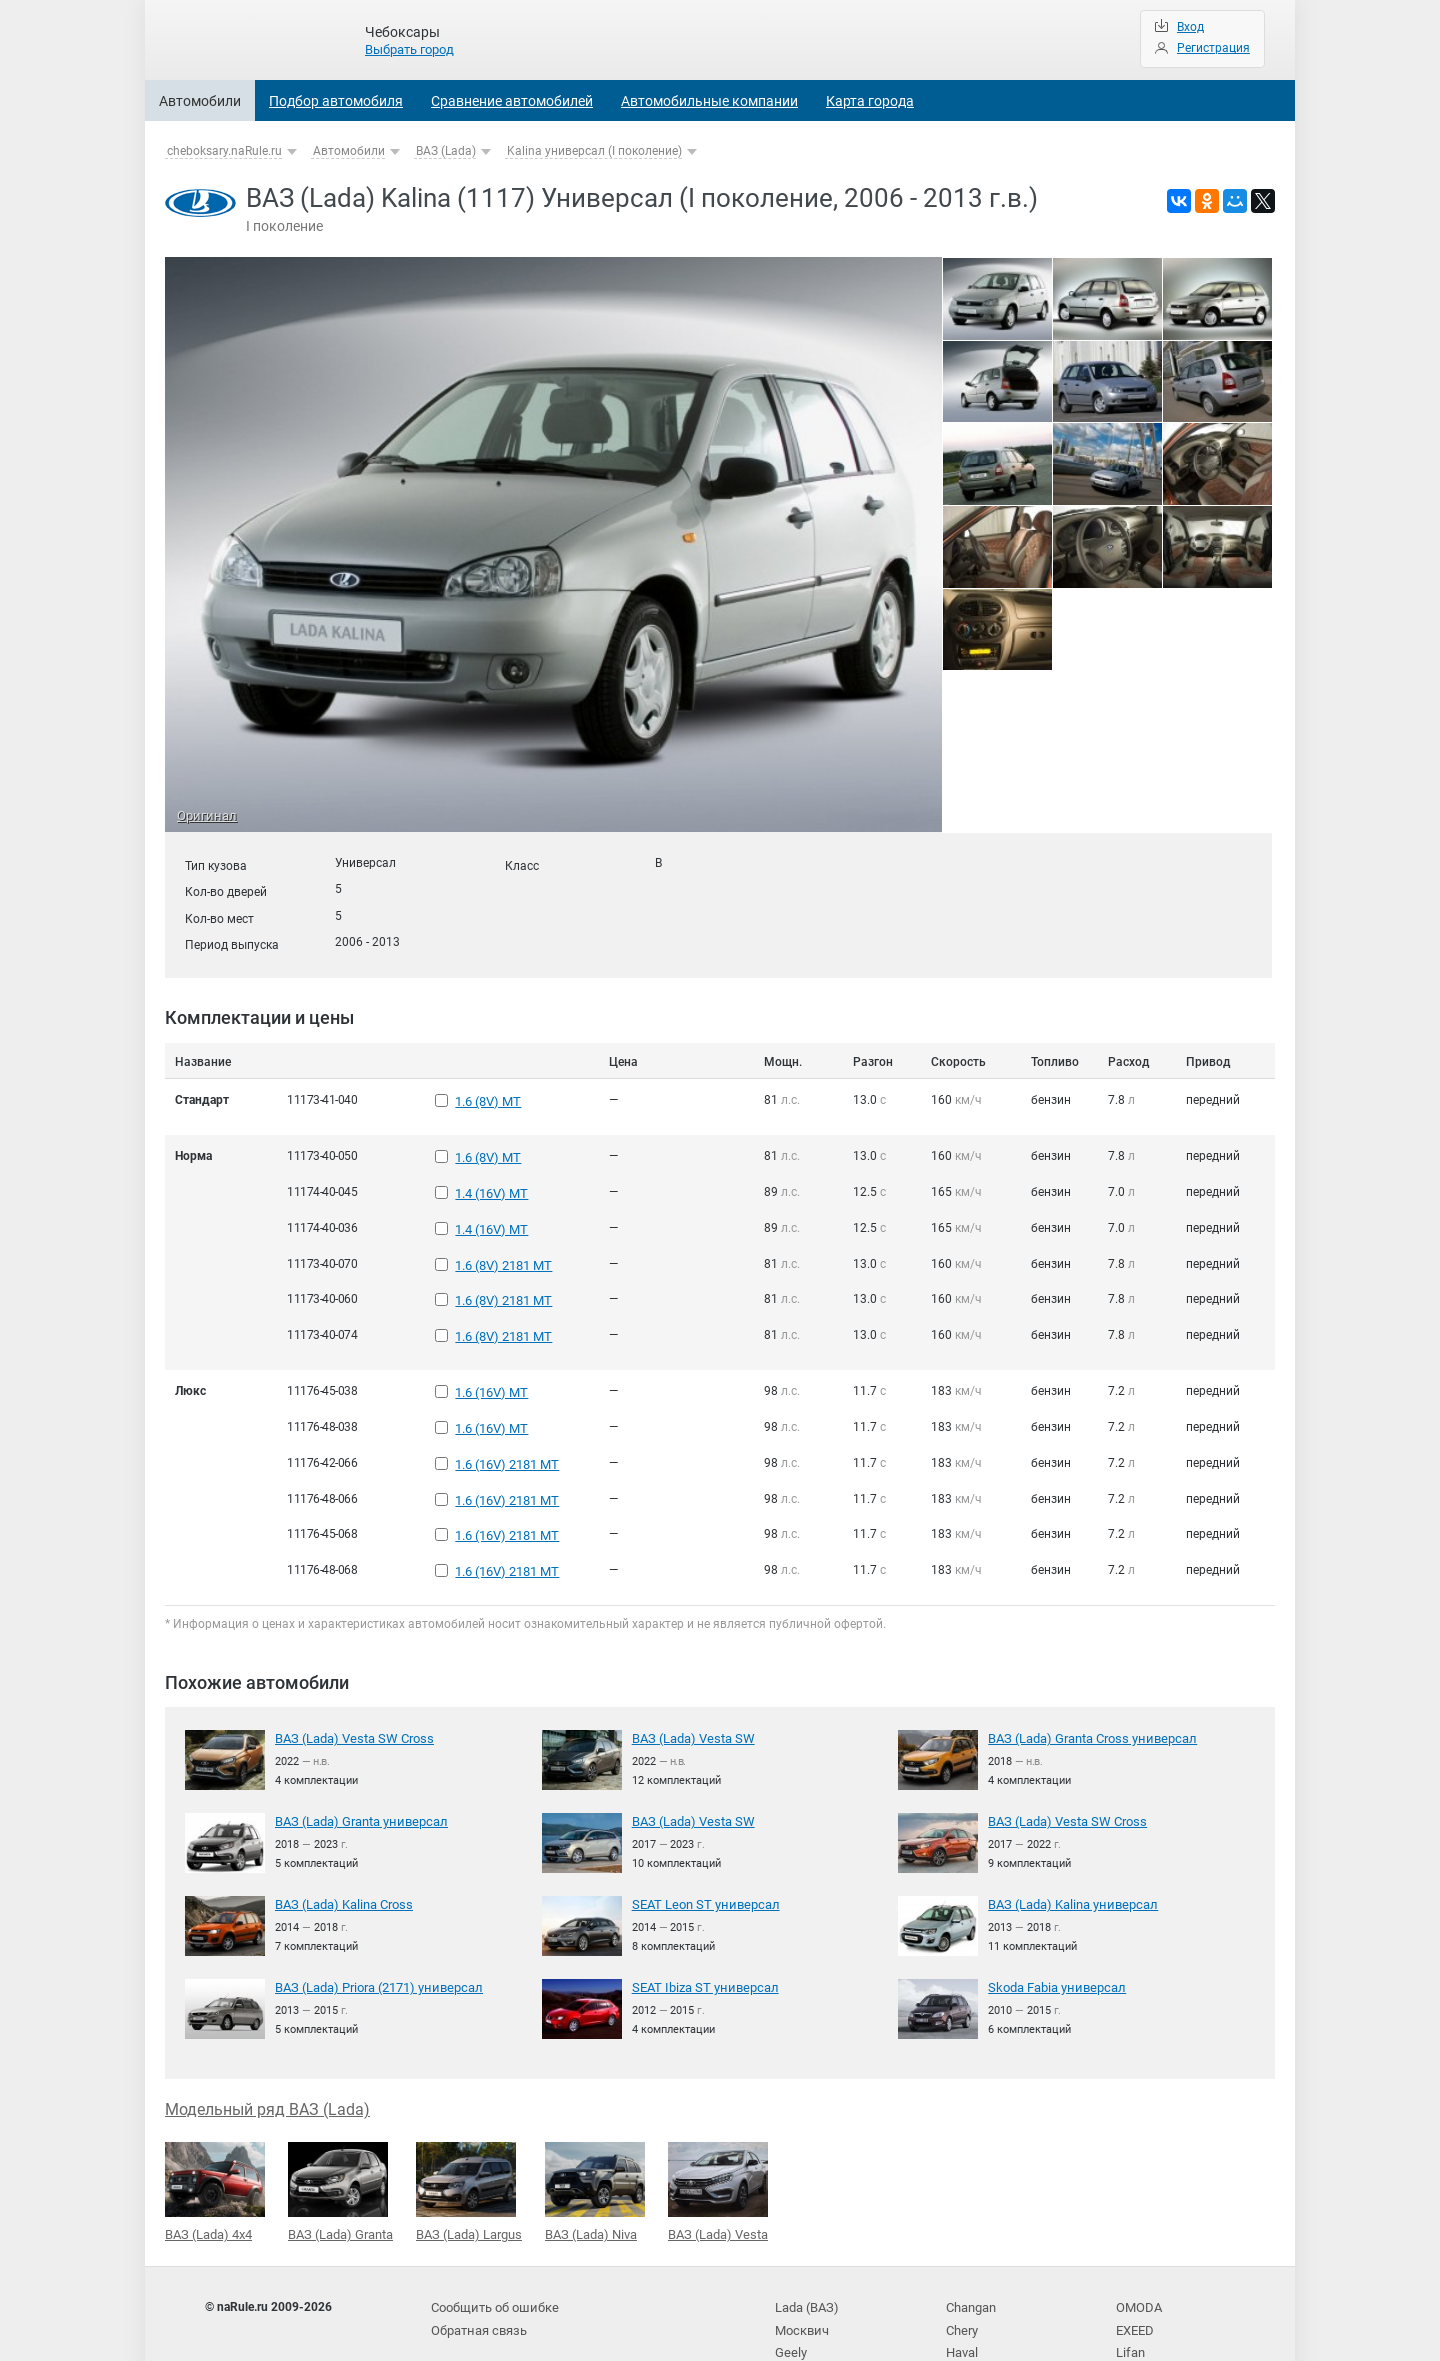 This screenshot has height=2361, width=1440. Describe the element at coordinates (1053, 1933) in the screenshot. I see `Skoda Fabia универсал` at that location.